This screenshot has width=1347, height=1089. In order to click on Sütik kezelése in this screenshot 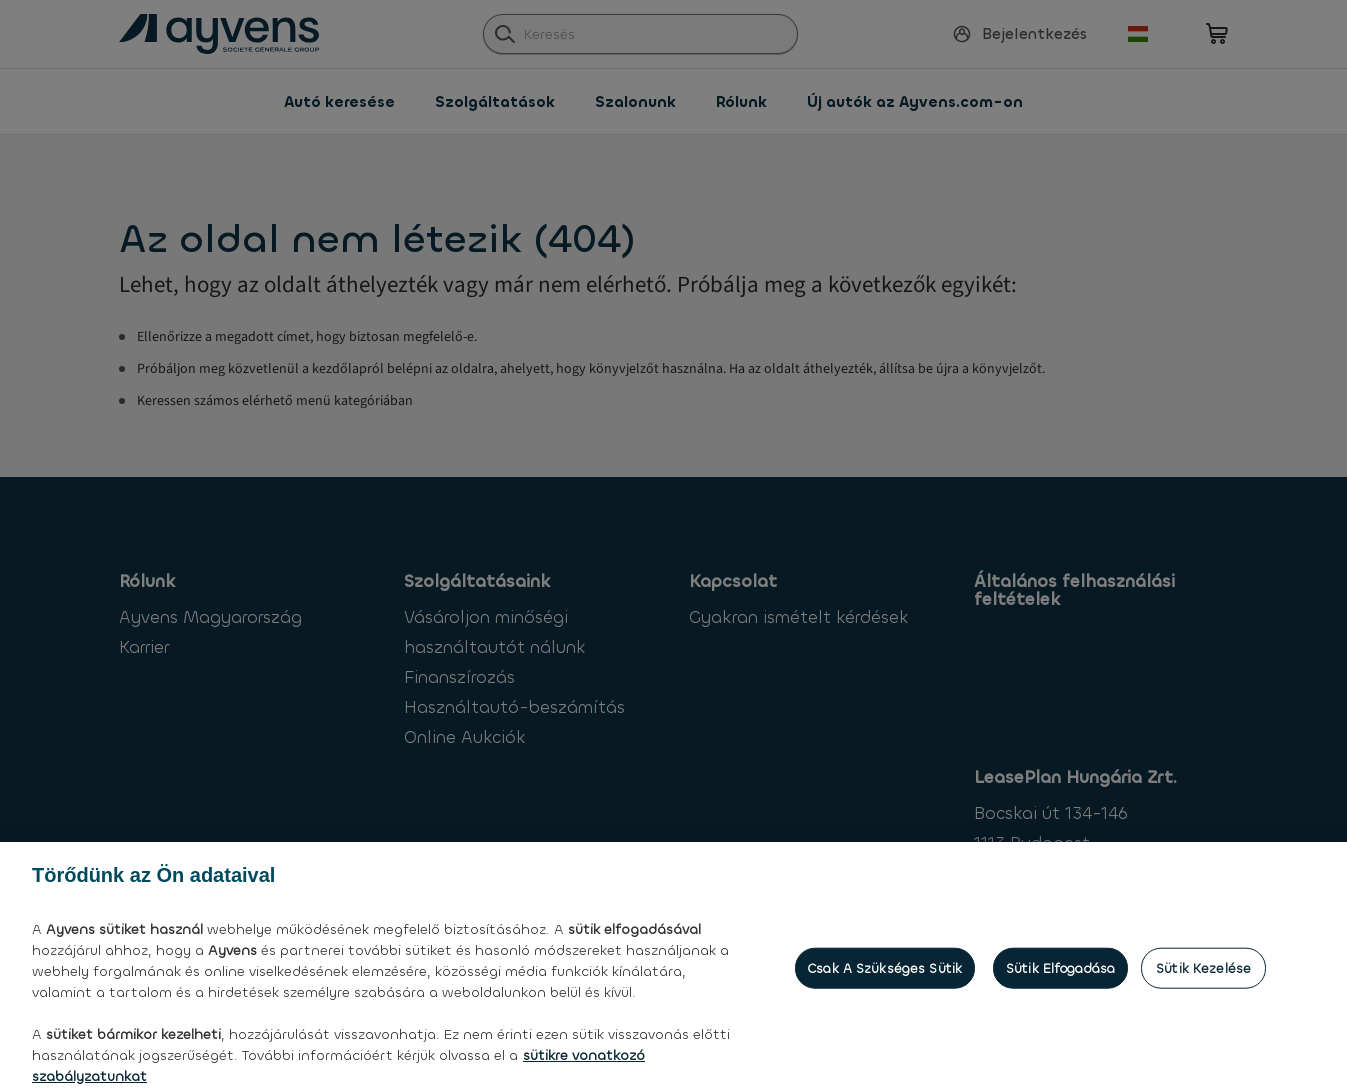, I will do `click(1203, 992)`.